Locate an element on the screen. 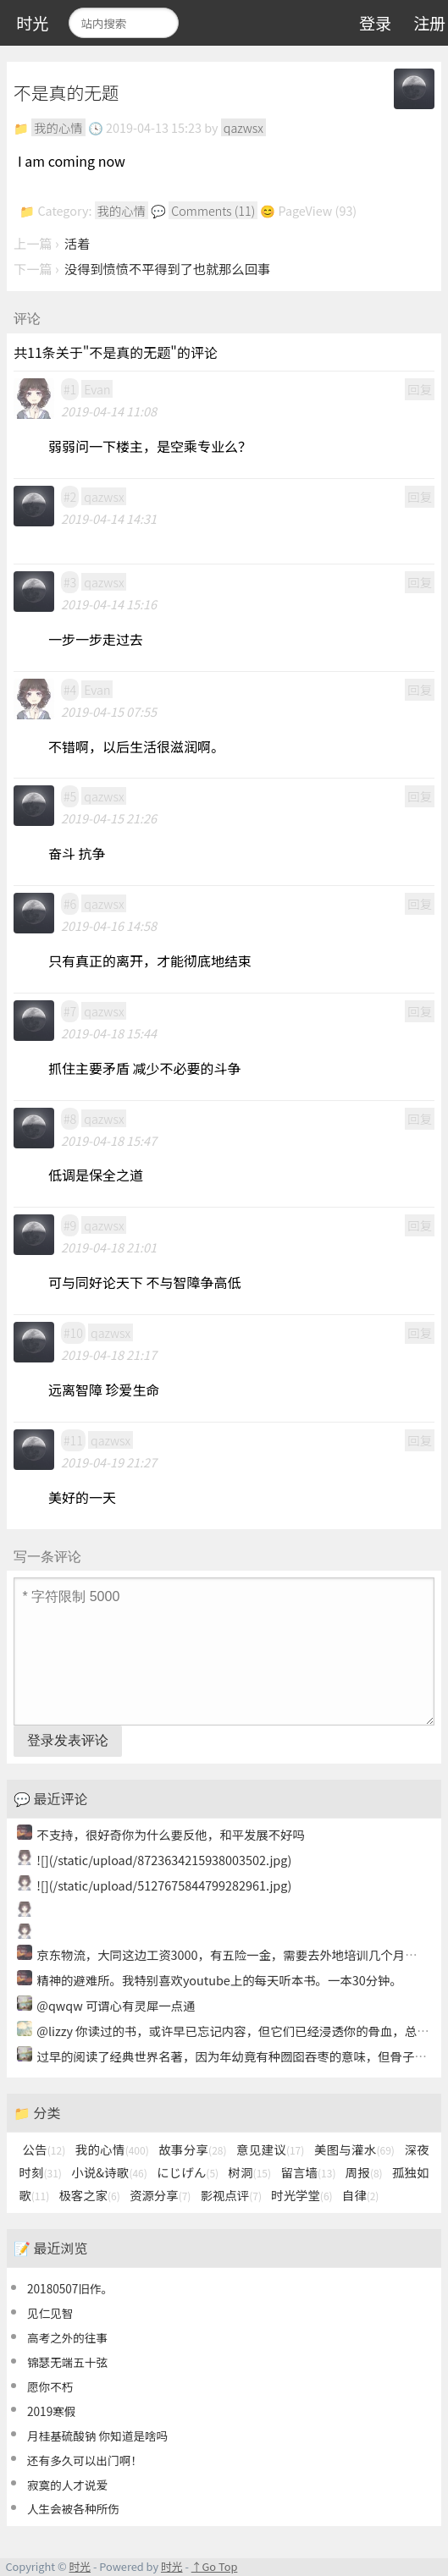 This screenshot has height=2576, width=448. @qwqw 可谓心有灵犀一点通 is located at coordinates (115, 2005).